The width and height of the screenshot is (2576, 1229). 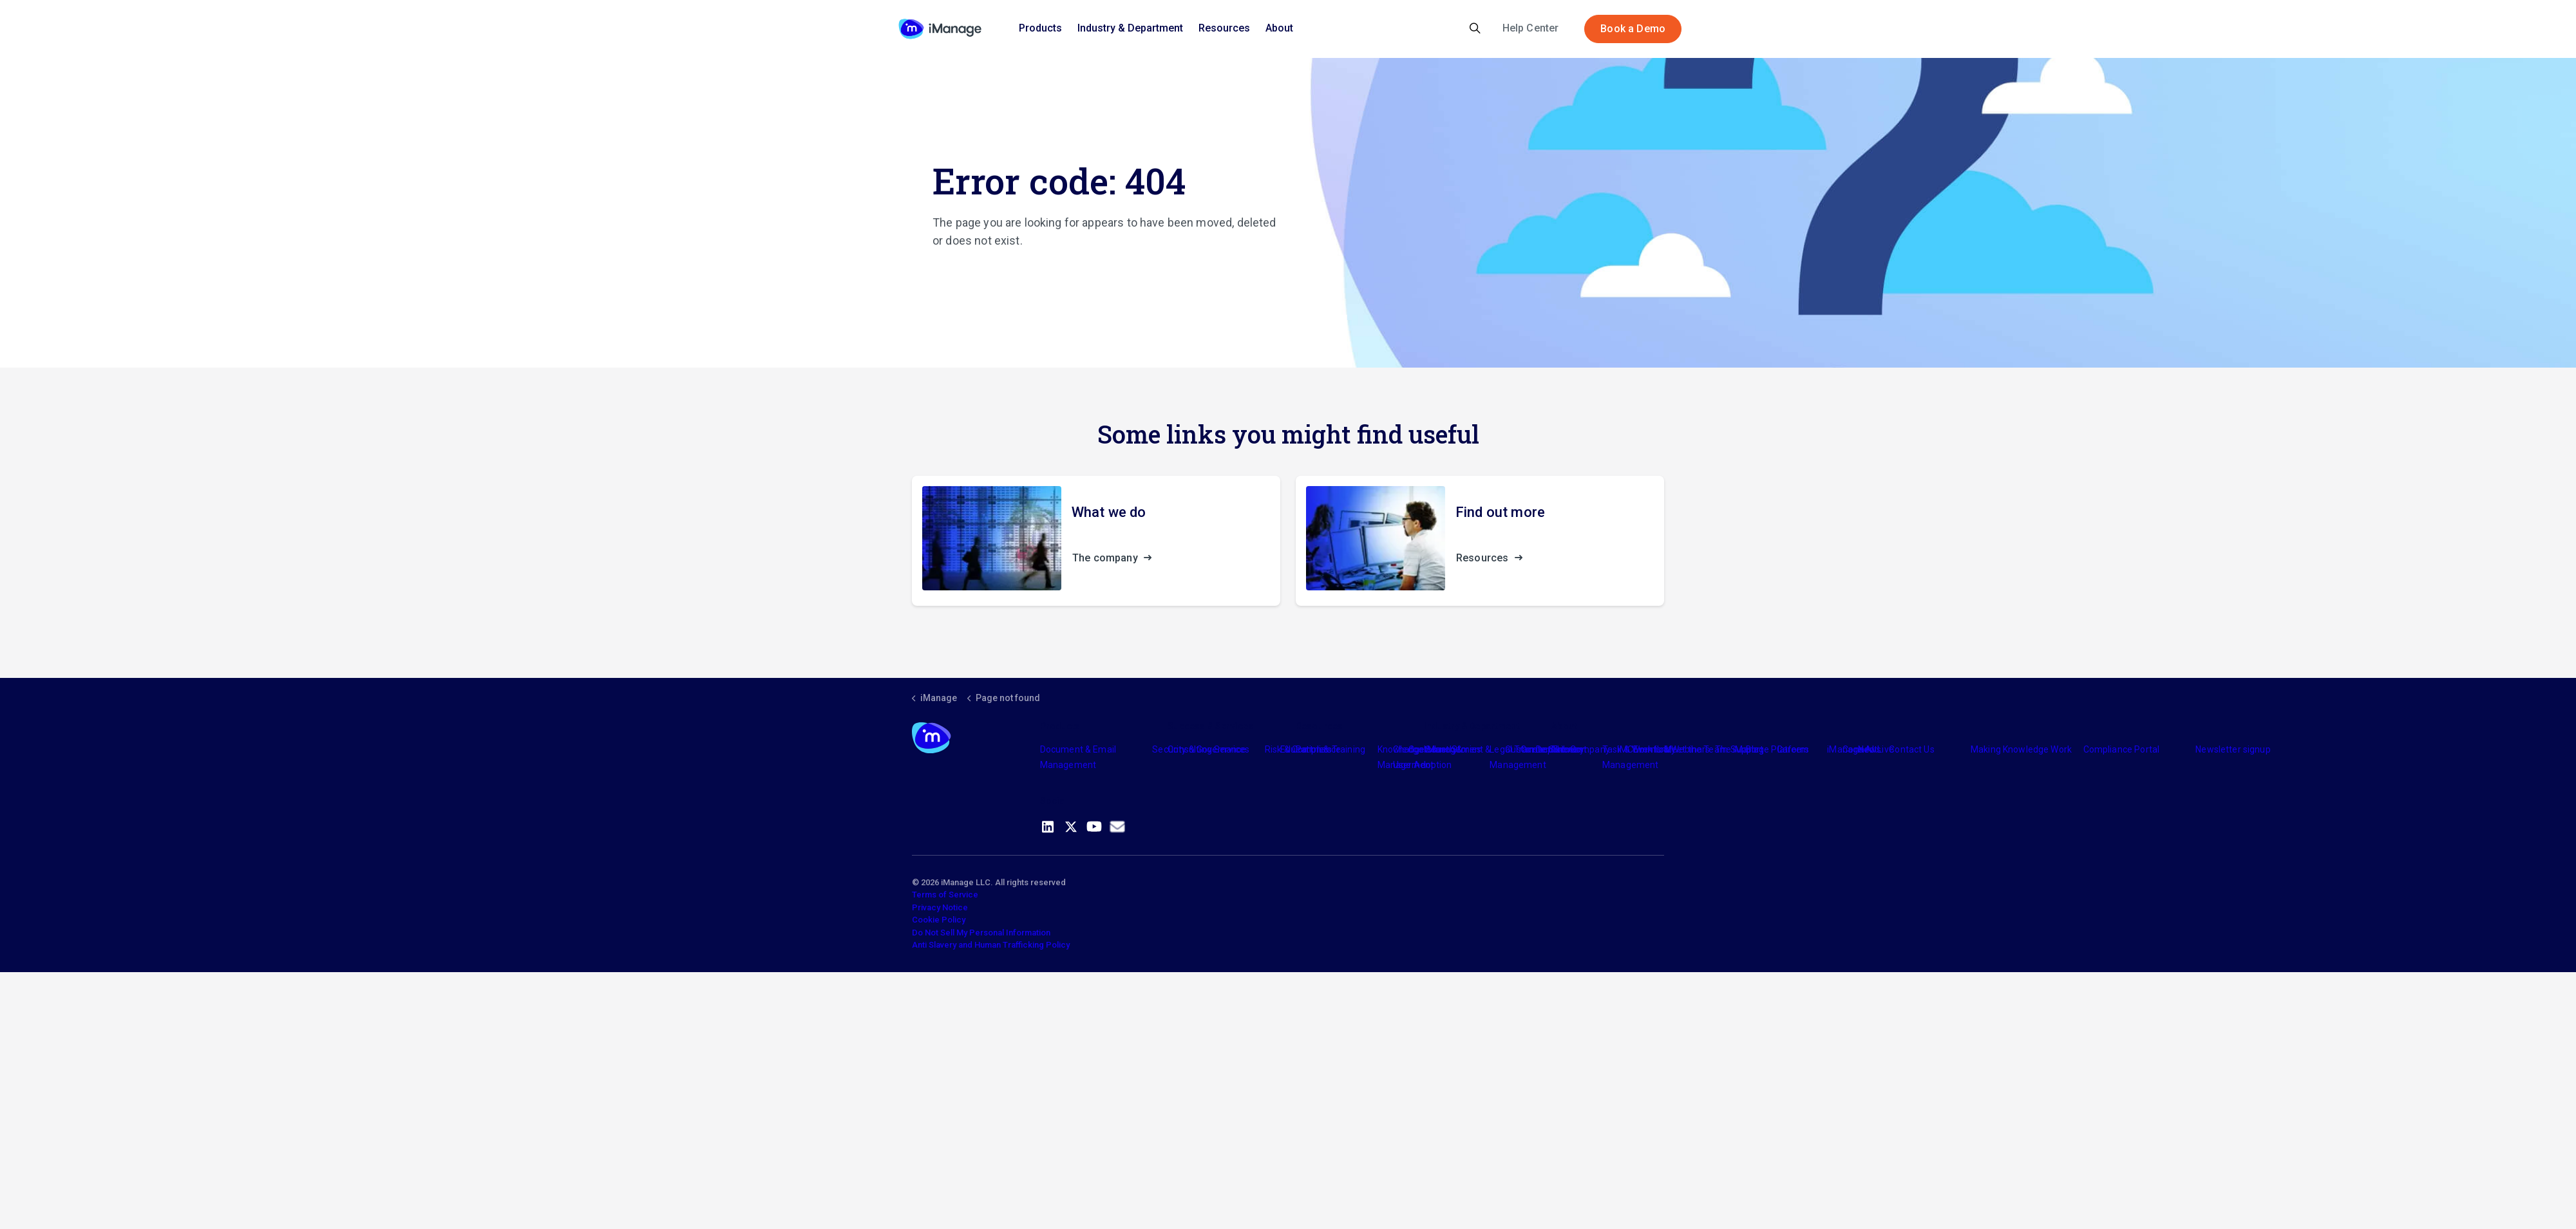 I want to click on Contact Us, so click(x=1912, y=749).